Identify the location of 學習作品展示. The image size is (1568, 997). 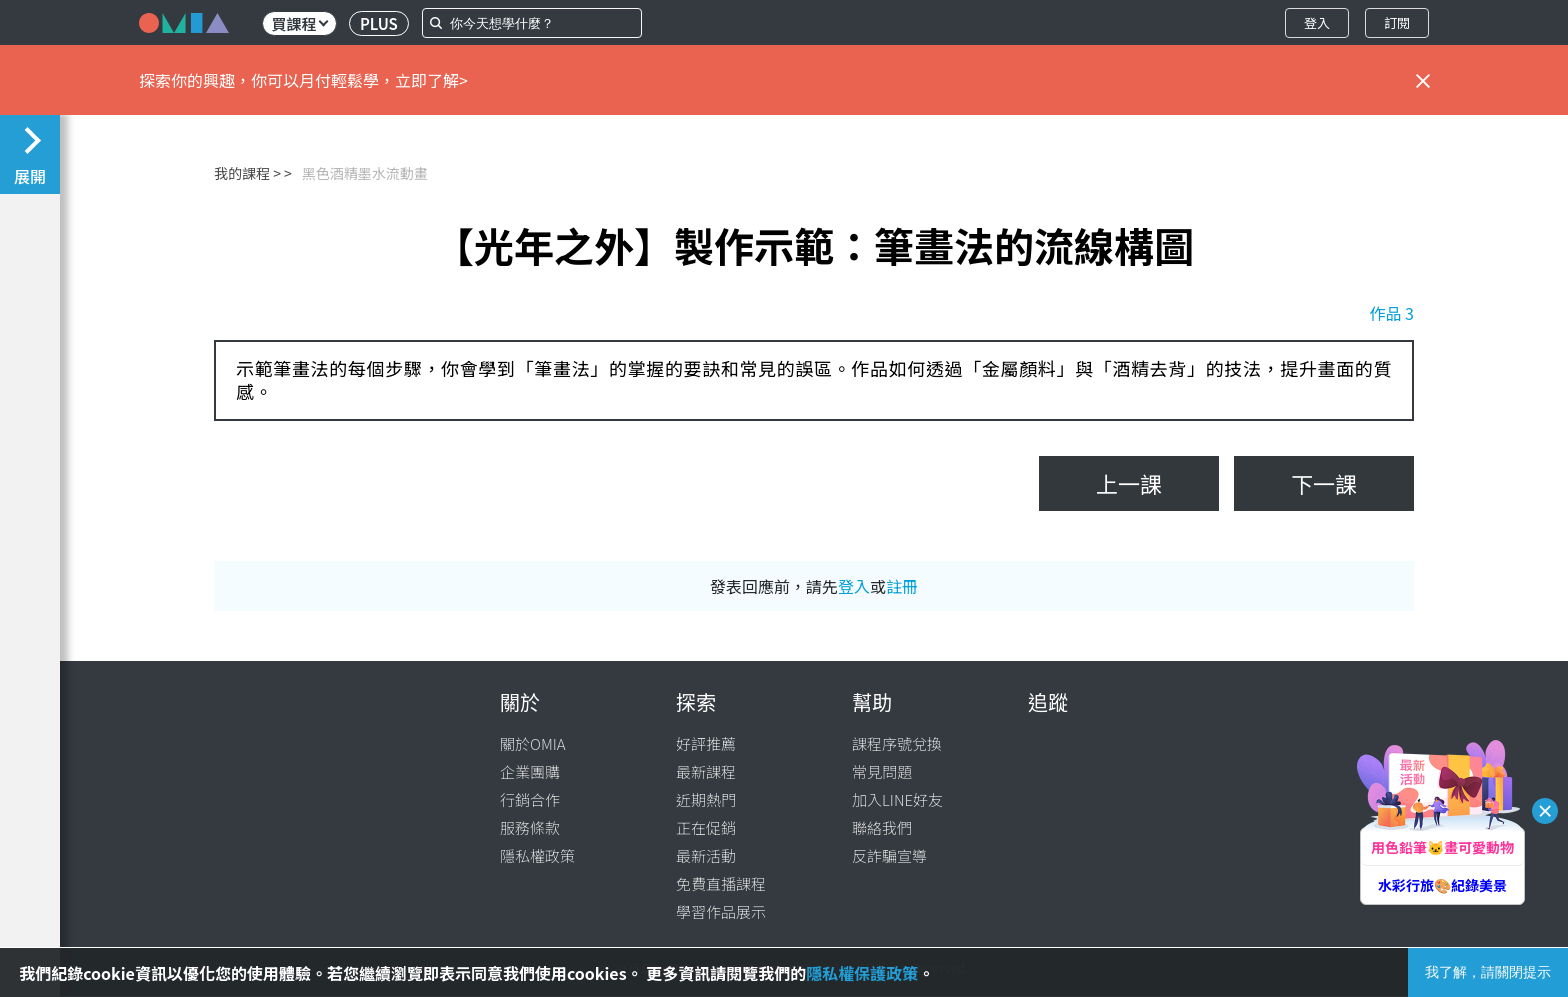
(721, 911).